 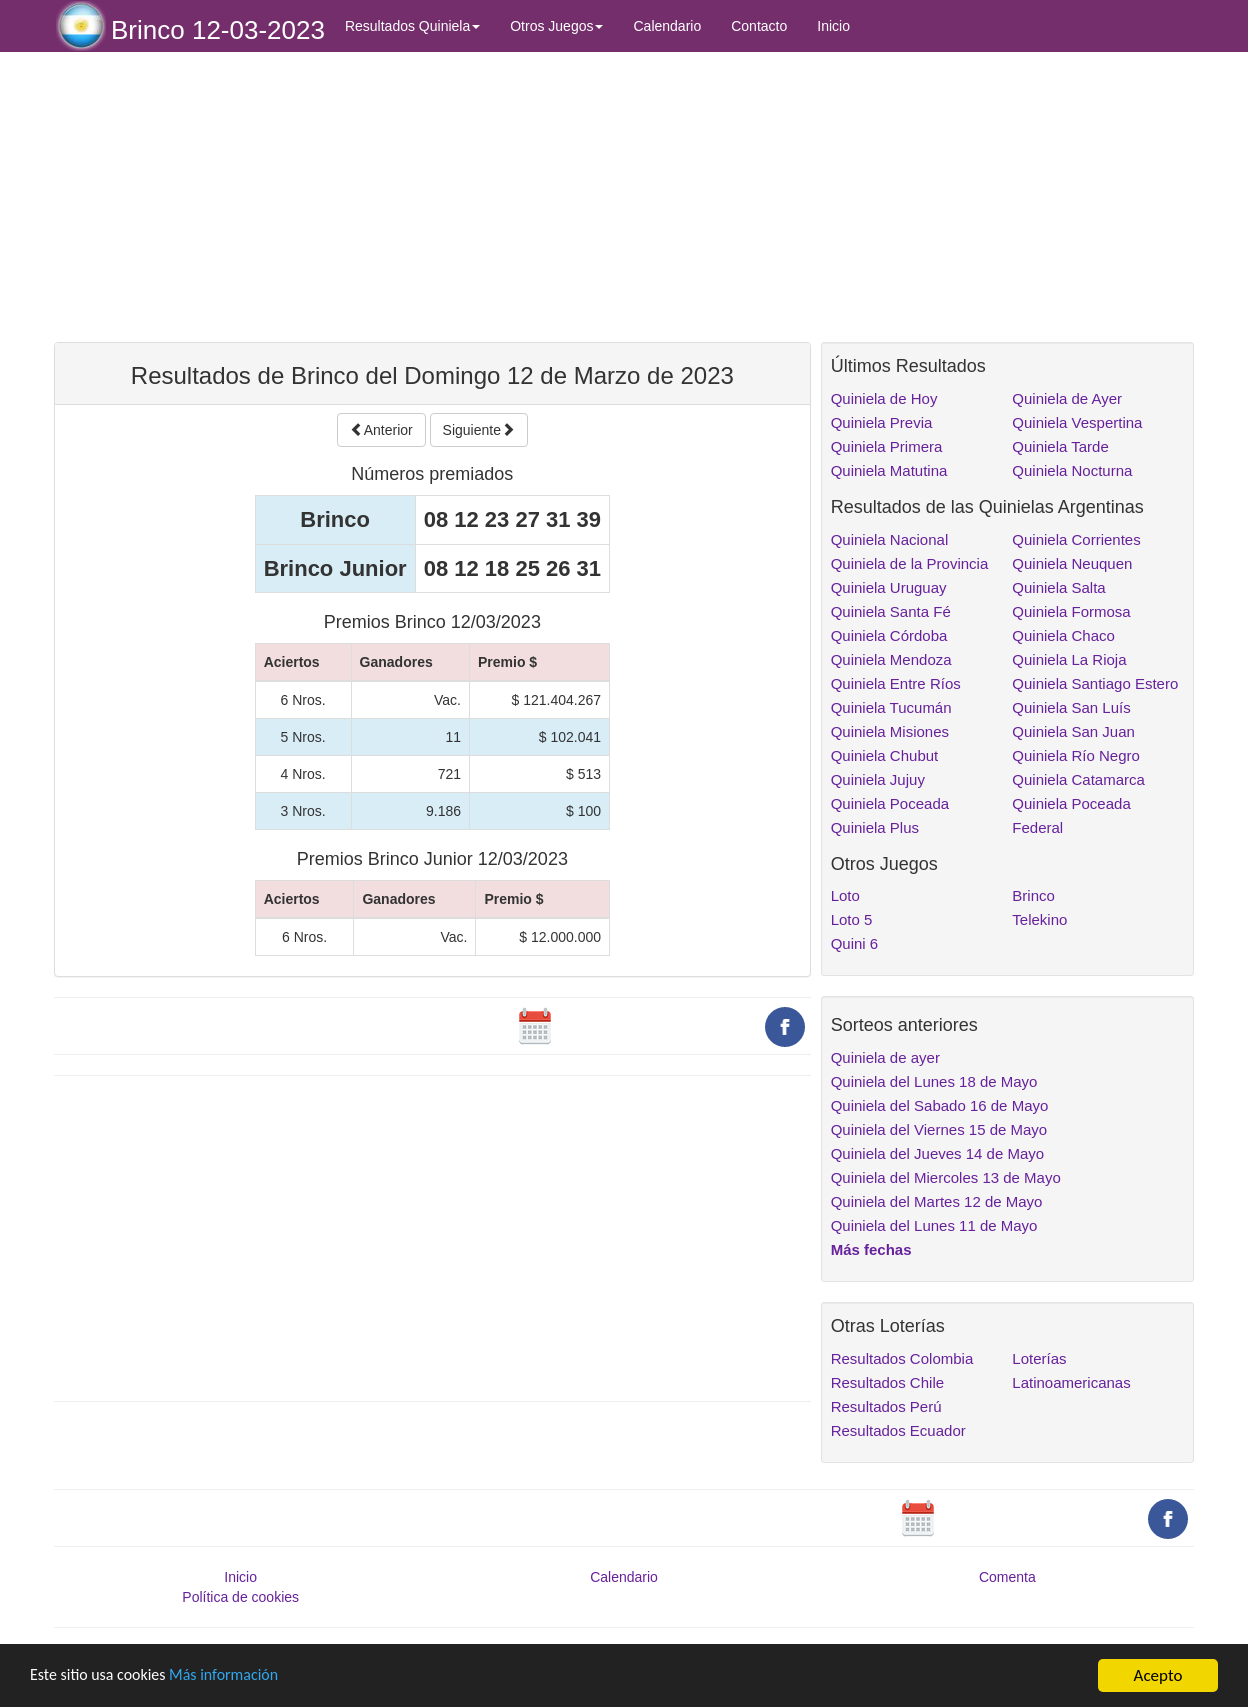 What do you see at coordinates (479, 430) in the screenshot?
I see `Siguiente` at bounding box center [479, 430].